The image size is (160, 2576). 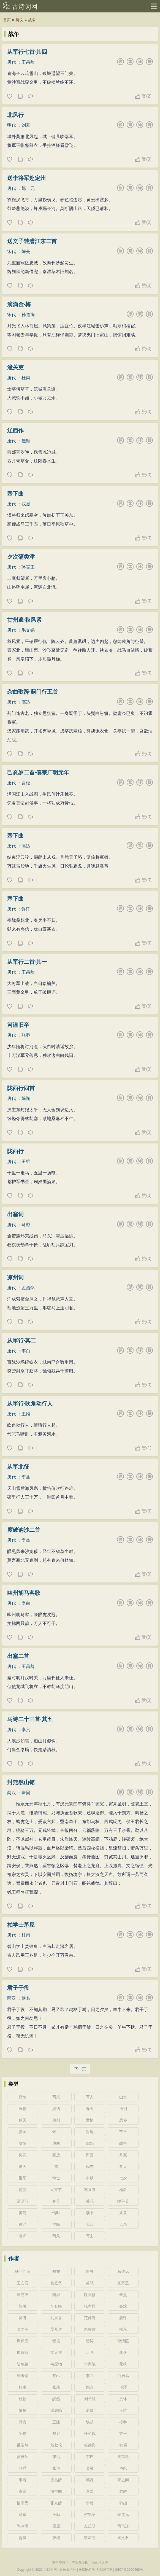 What do you see at coordinates (123, 2433) in the screenshot?
I see `方干` at bounding box center [123, 2433].